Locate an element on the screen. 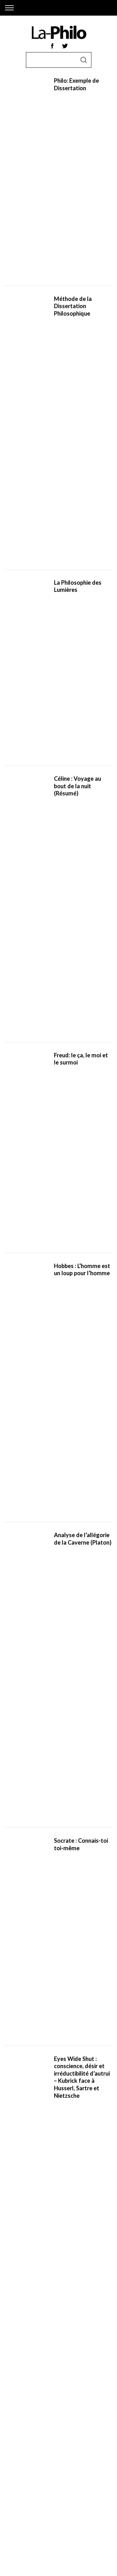 The height and width of the screenshot is (2576, 117). Premier Contact (analyse du film) : langage, temps et consentement is located at coordinates (77, 1467).